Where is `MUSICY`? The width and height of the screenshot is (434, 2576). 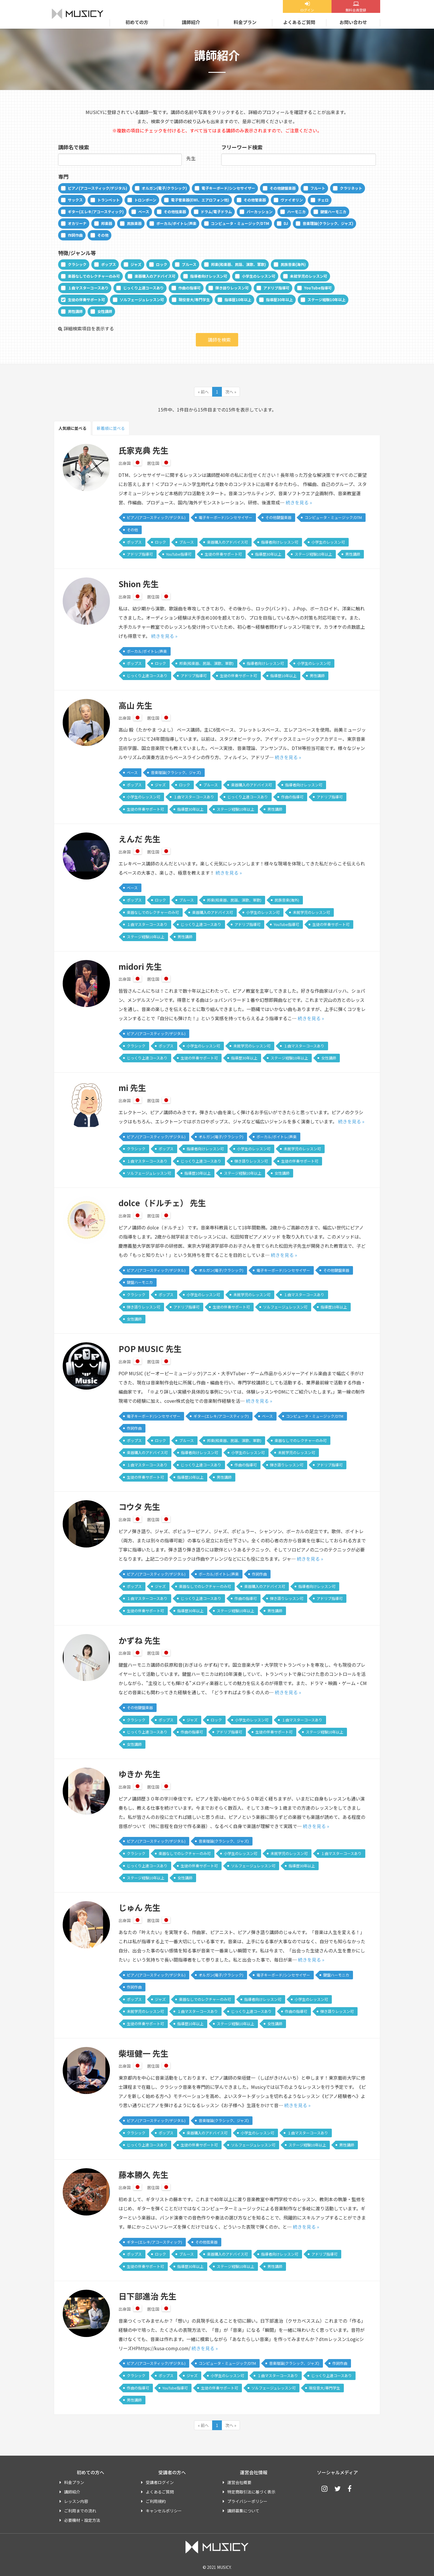
MUSICY is located at coordinates (77, 13).